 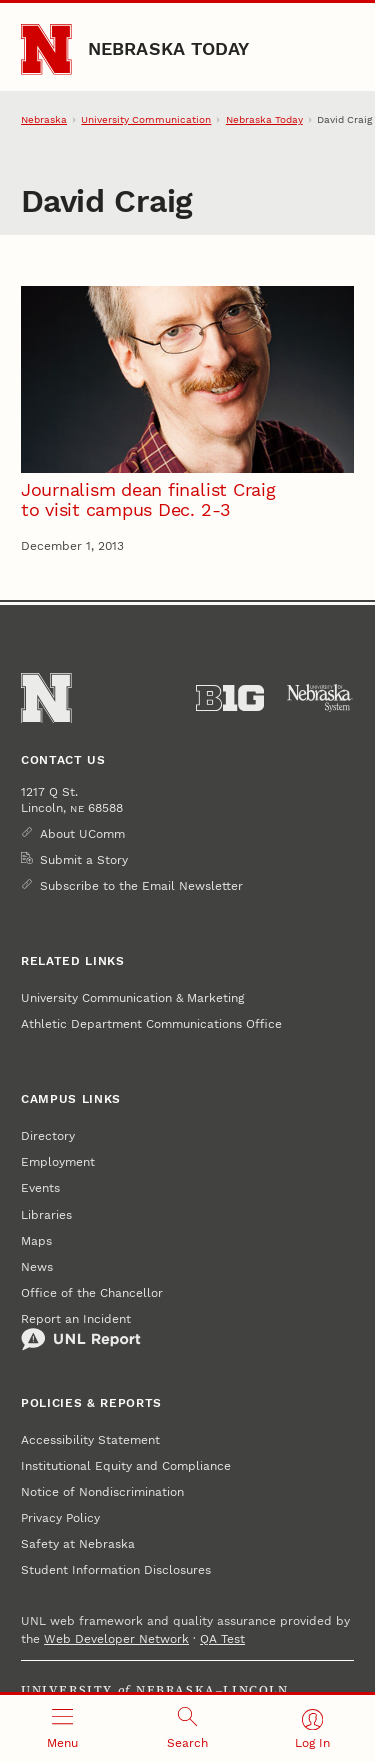 What do you see at coordinates (146, 119) in the screenshot?
I see `University Communication` at bounding box center [146, 119].